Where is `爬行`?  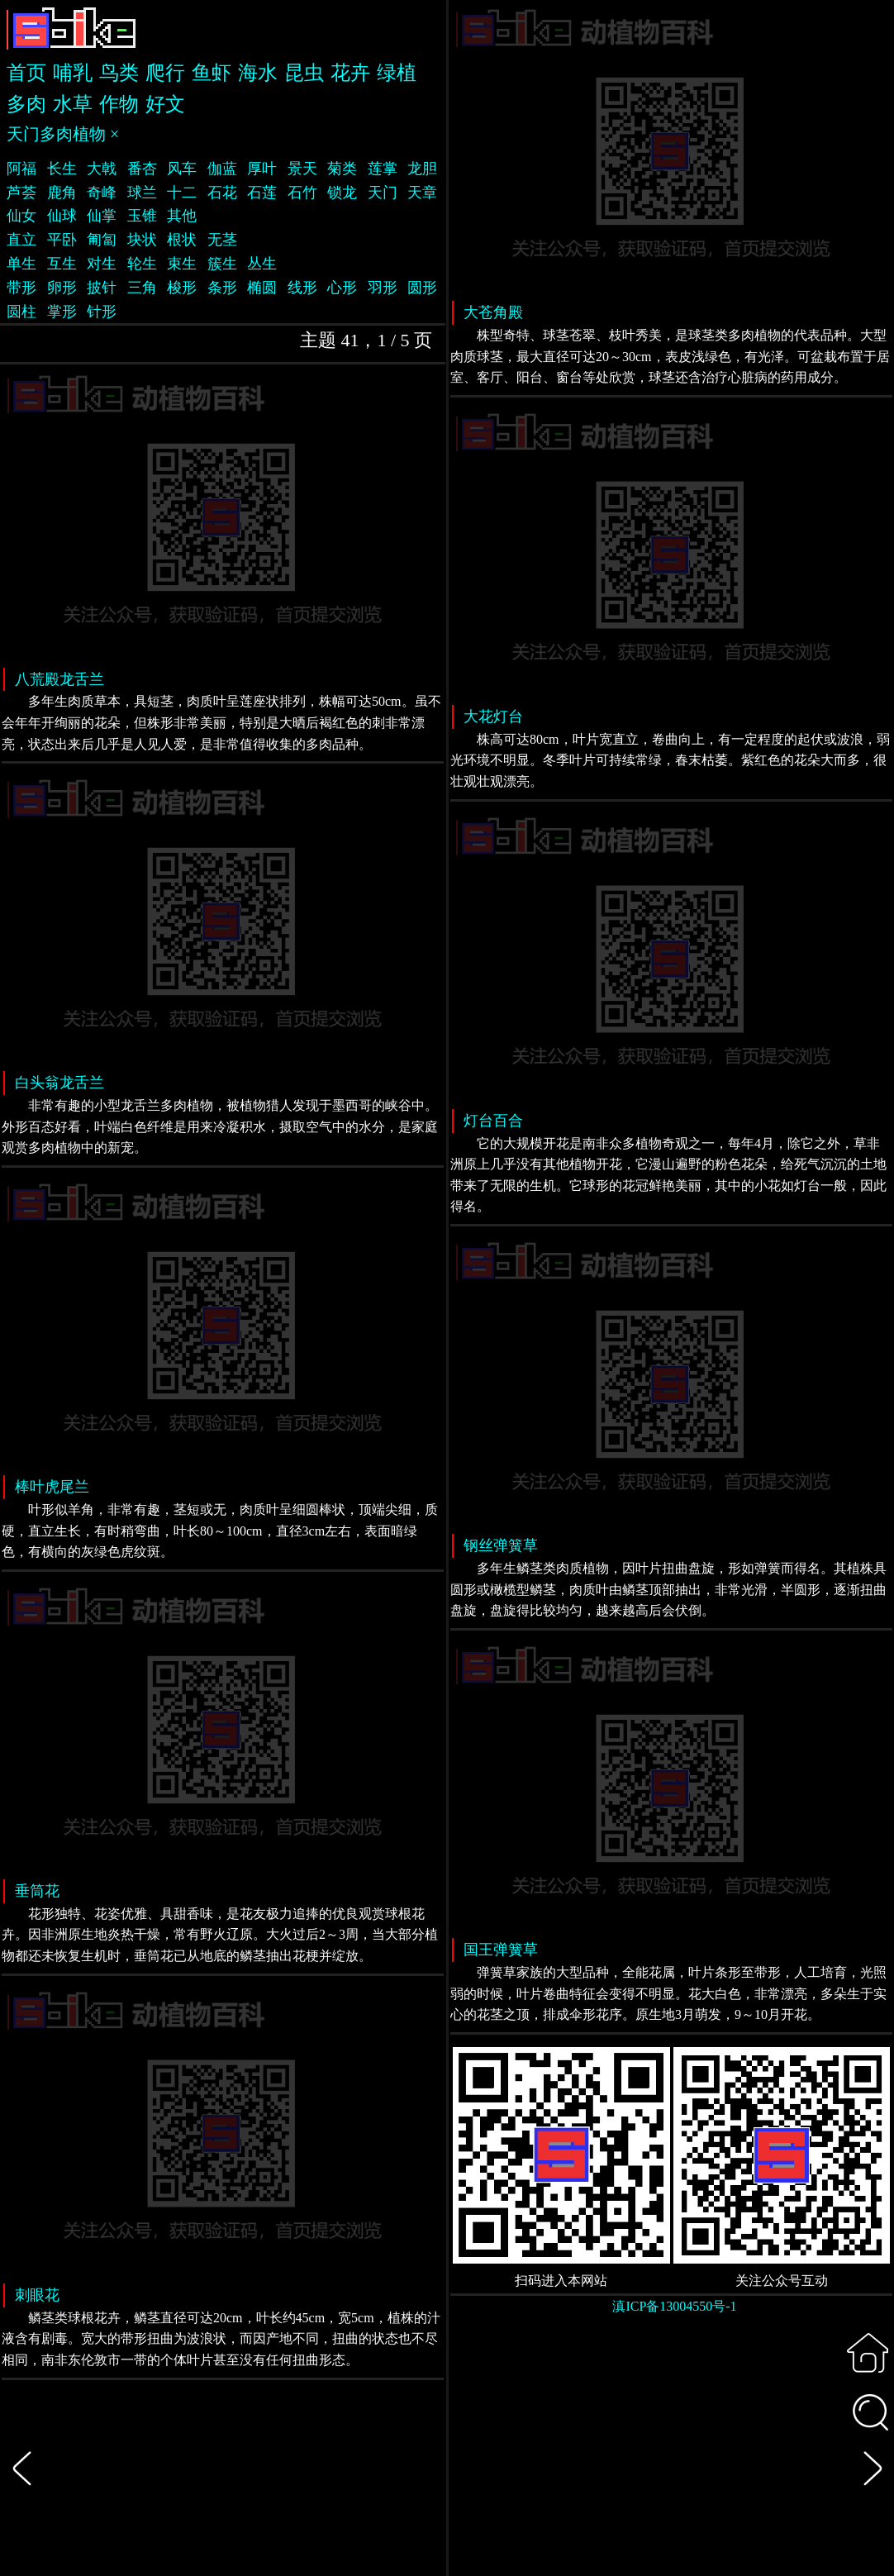
爬行 is located at coordinates (165, 72).